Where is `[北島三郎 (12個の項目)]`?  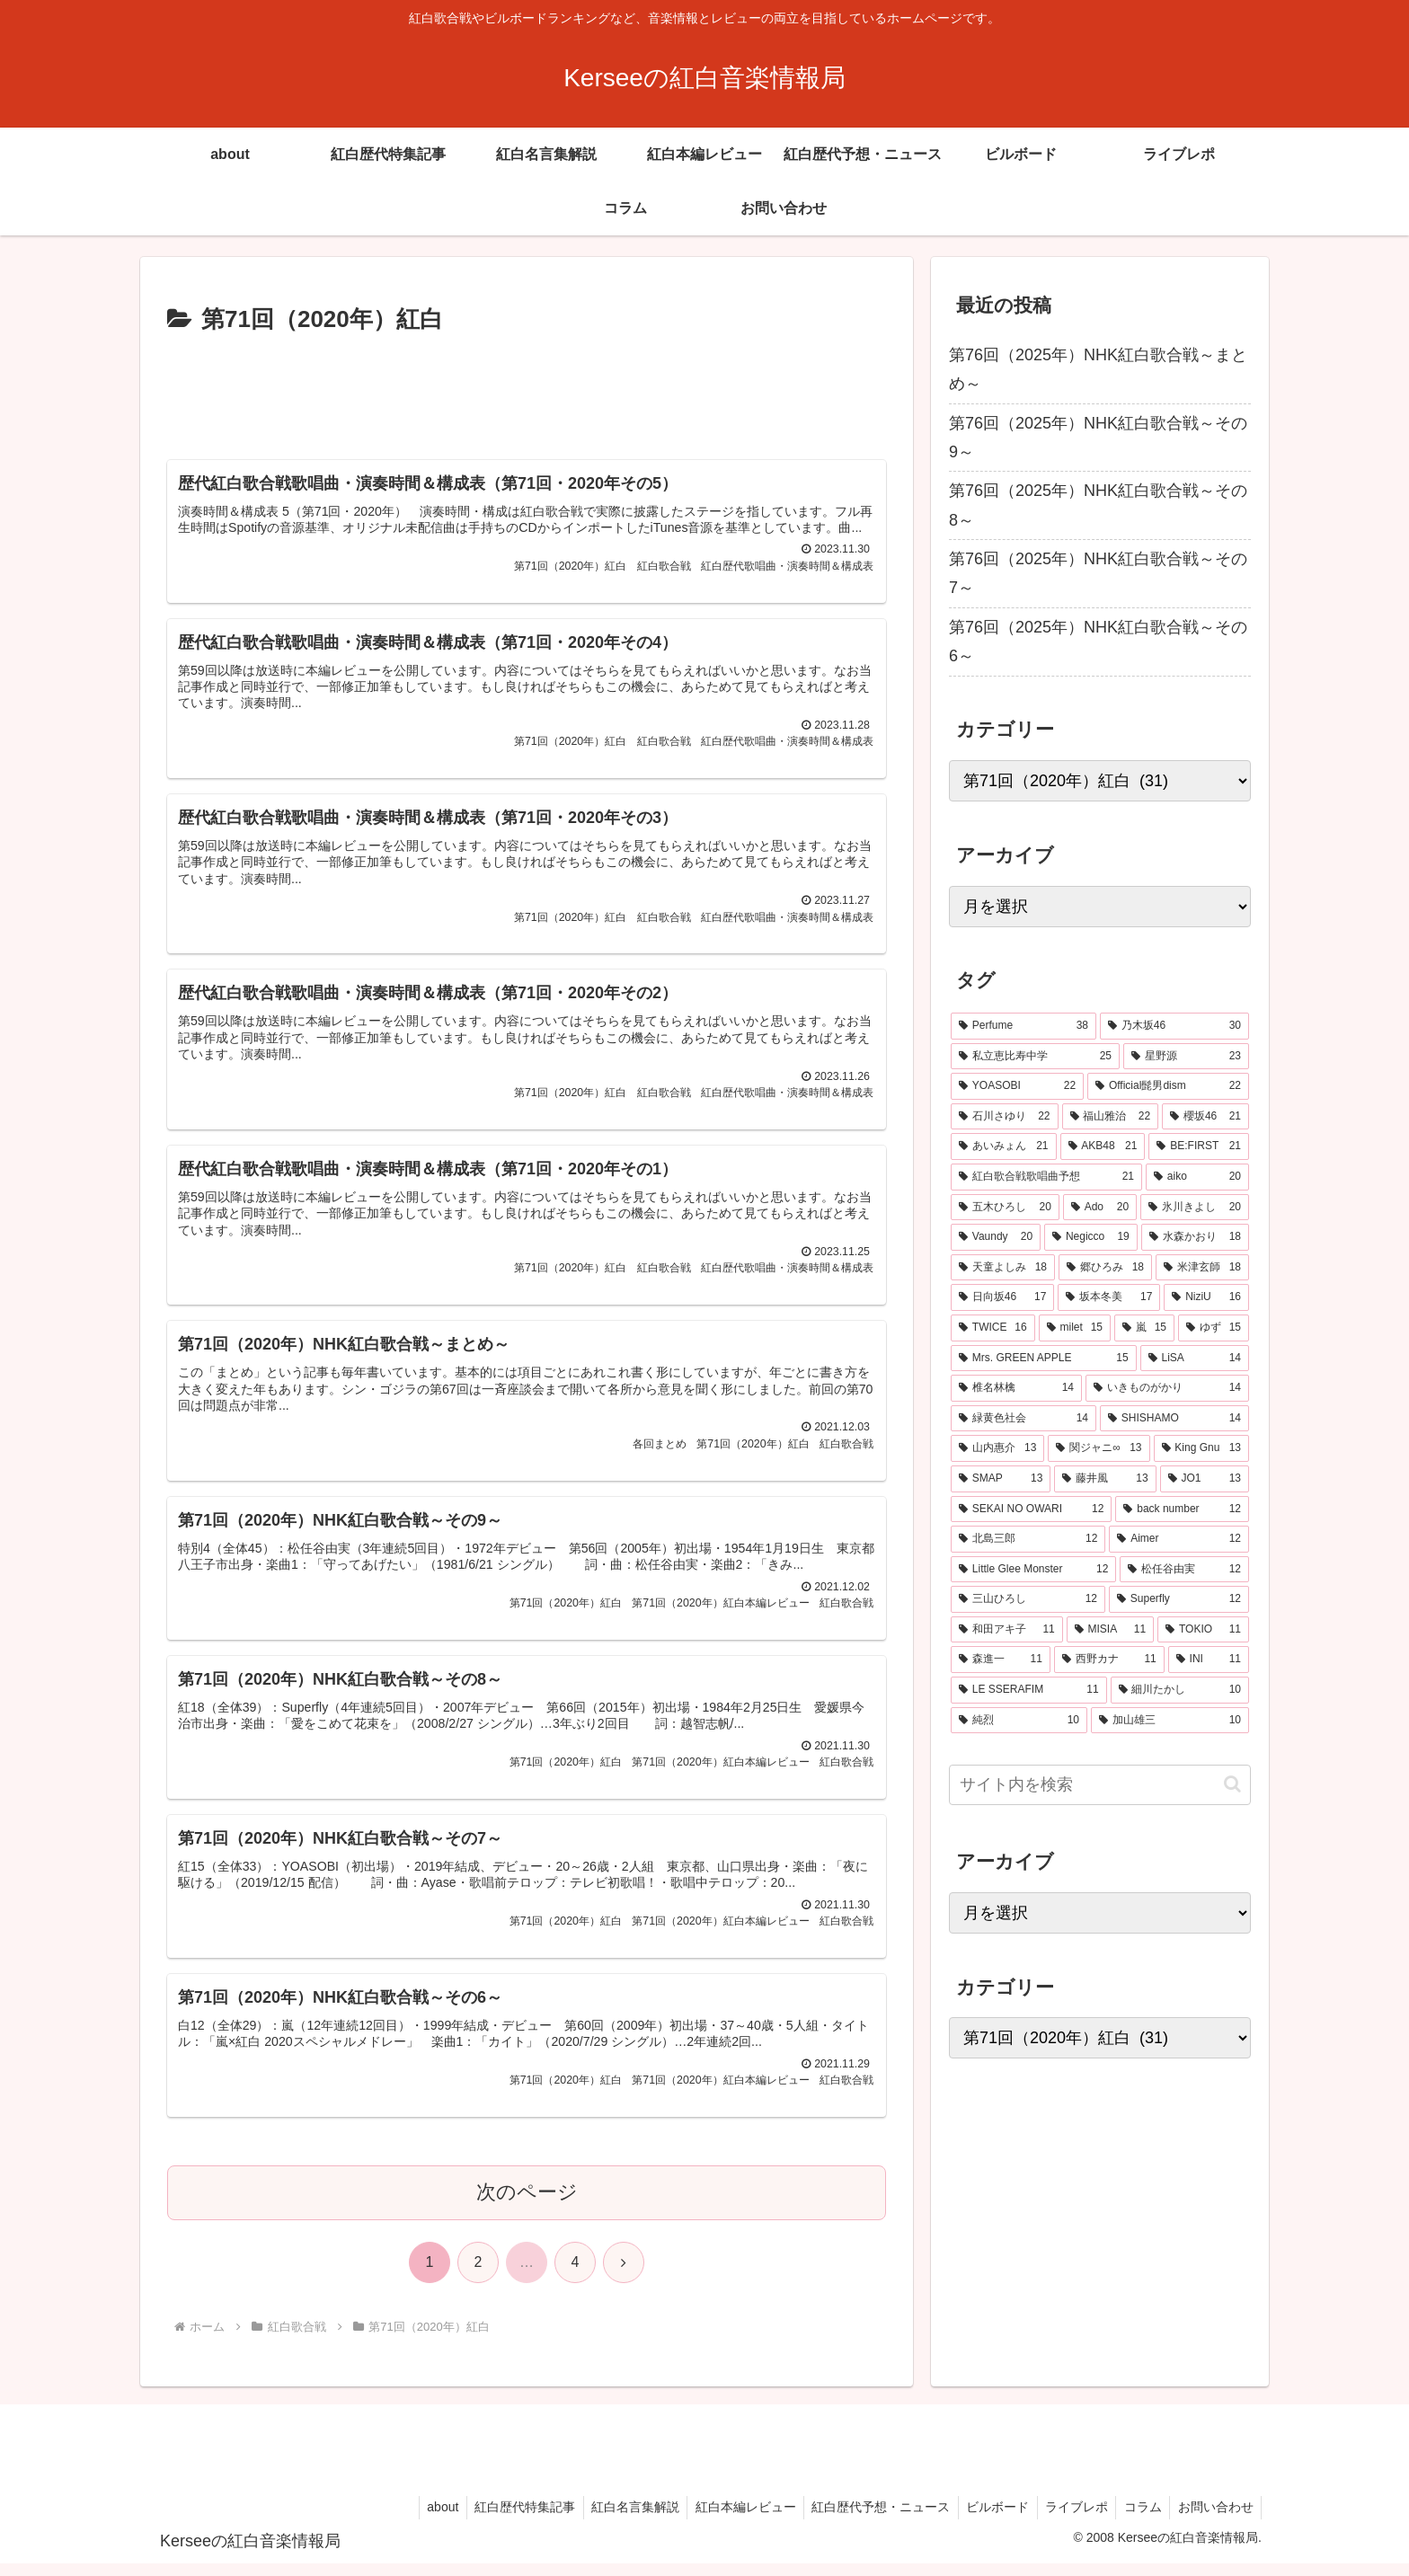 [北島三郎 (12個の項目)] is located at coordinates (1028, 1539).